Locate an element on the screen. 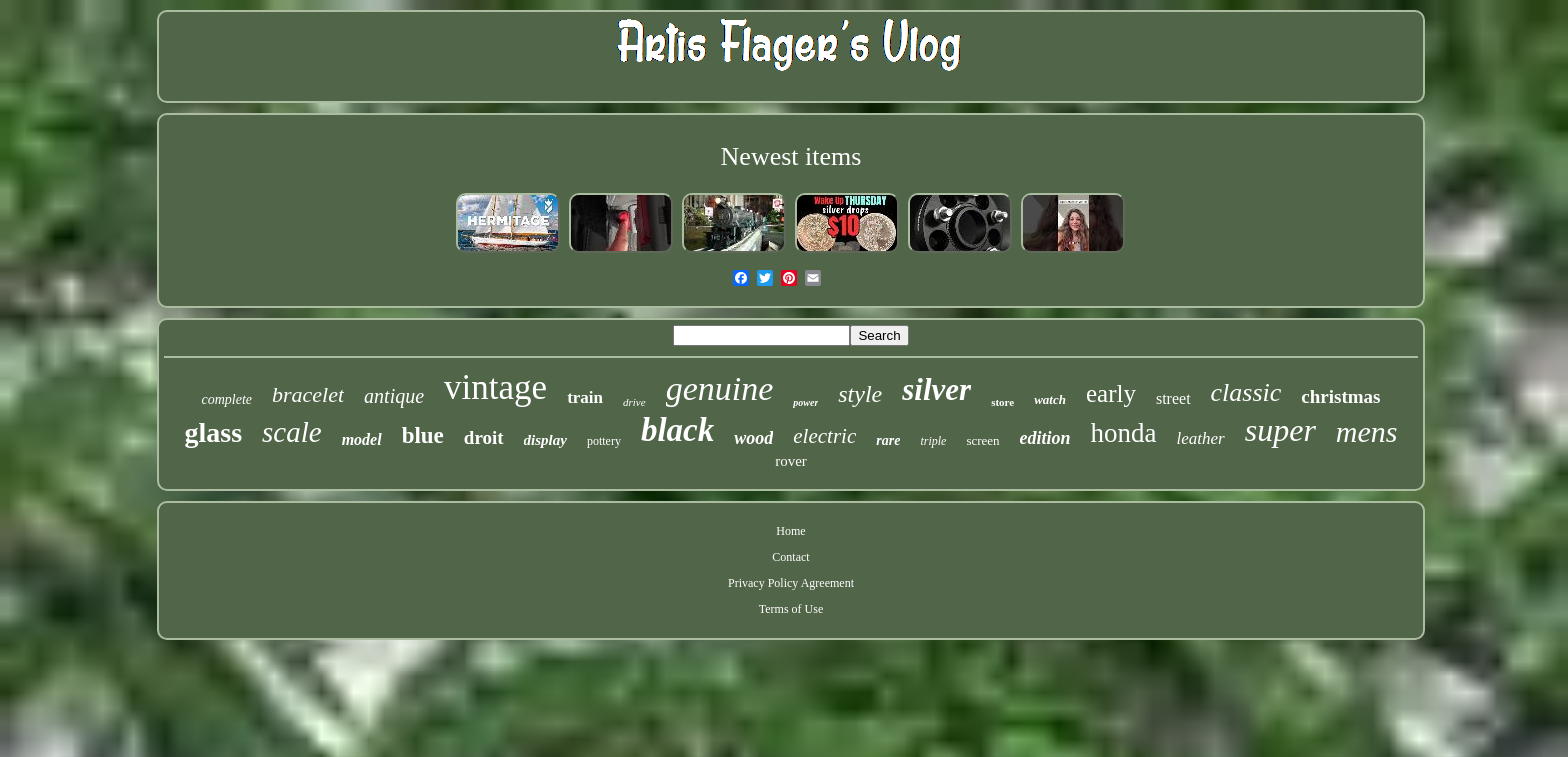  Contact is located at coordinates (790, 557).